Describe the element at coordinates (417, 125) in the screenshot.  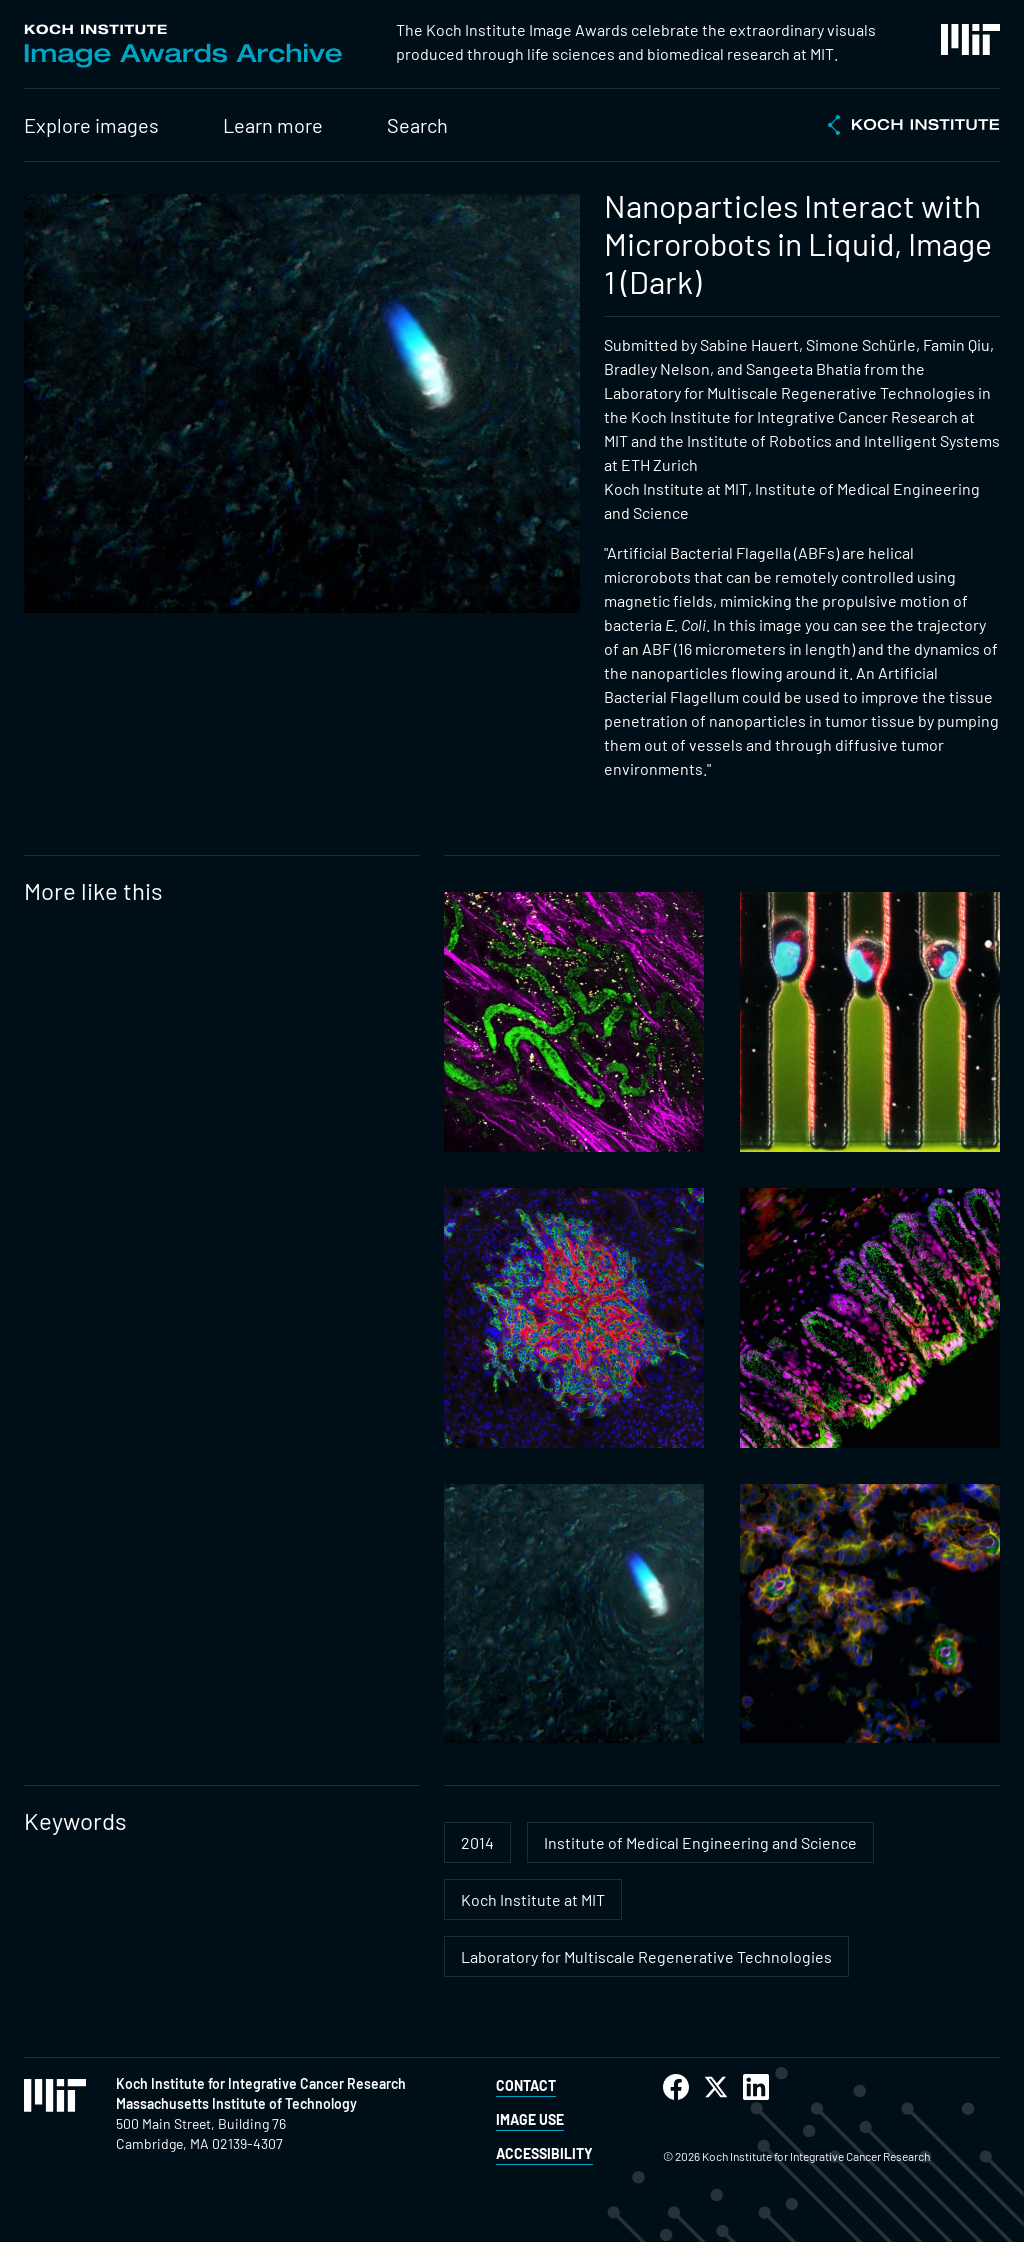
I see `Search` at that location.